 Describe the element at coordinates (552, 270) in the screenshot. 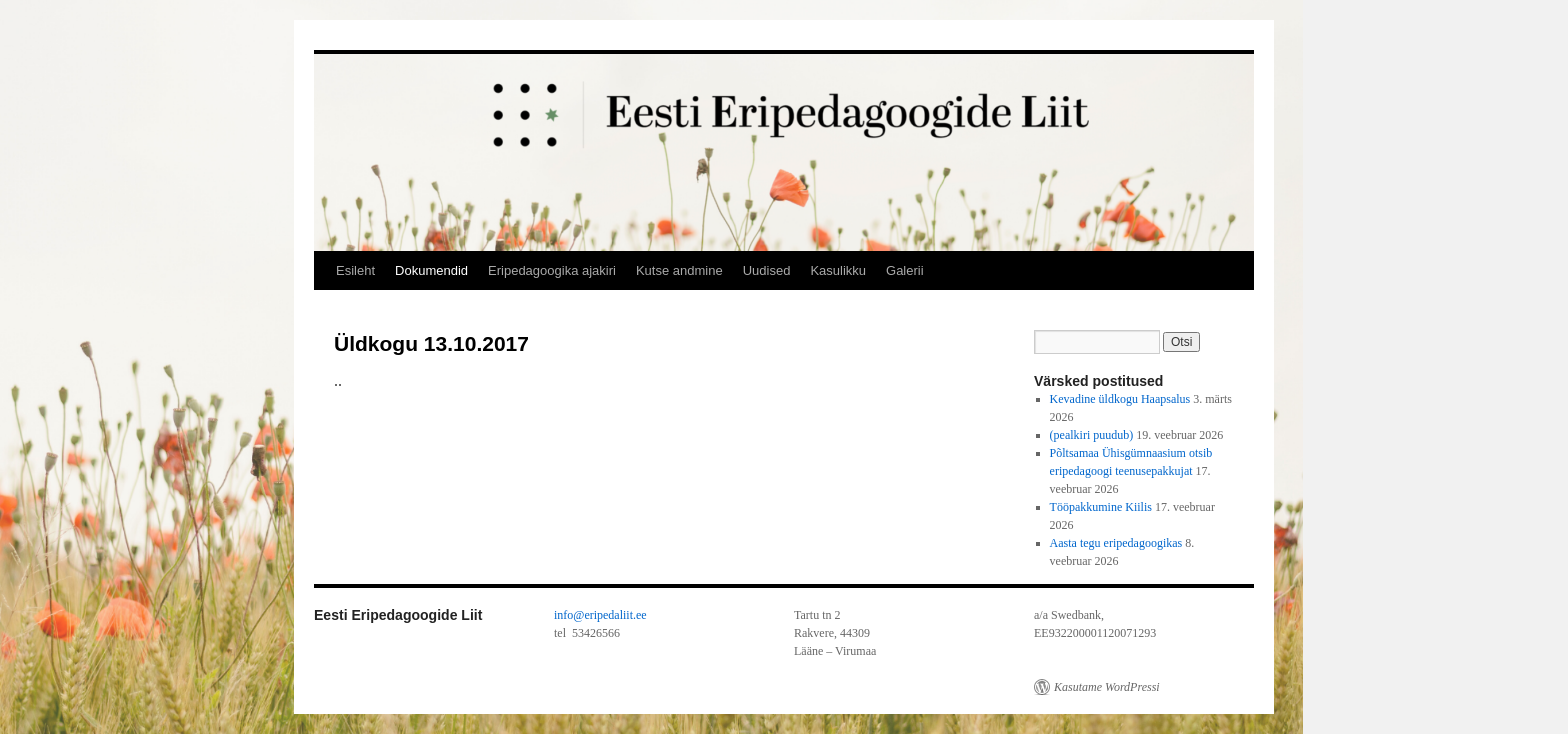

I see `Eripedagoogika ajakiri` at that location.